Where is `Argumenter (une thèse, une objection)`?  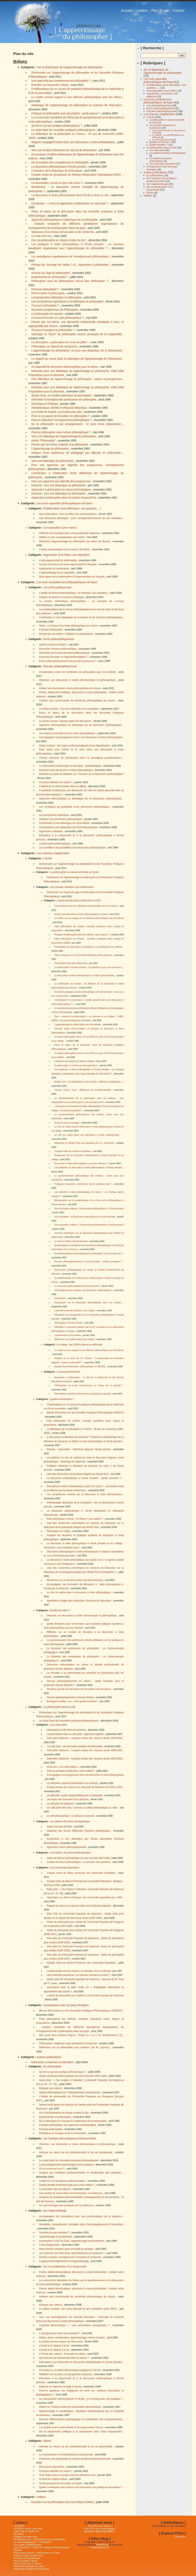 Argumenter (une thèse, une objection) is located at coordinates (66, 554).